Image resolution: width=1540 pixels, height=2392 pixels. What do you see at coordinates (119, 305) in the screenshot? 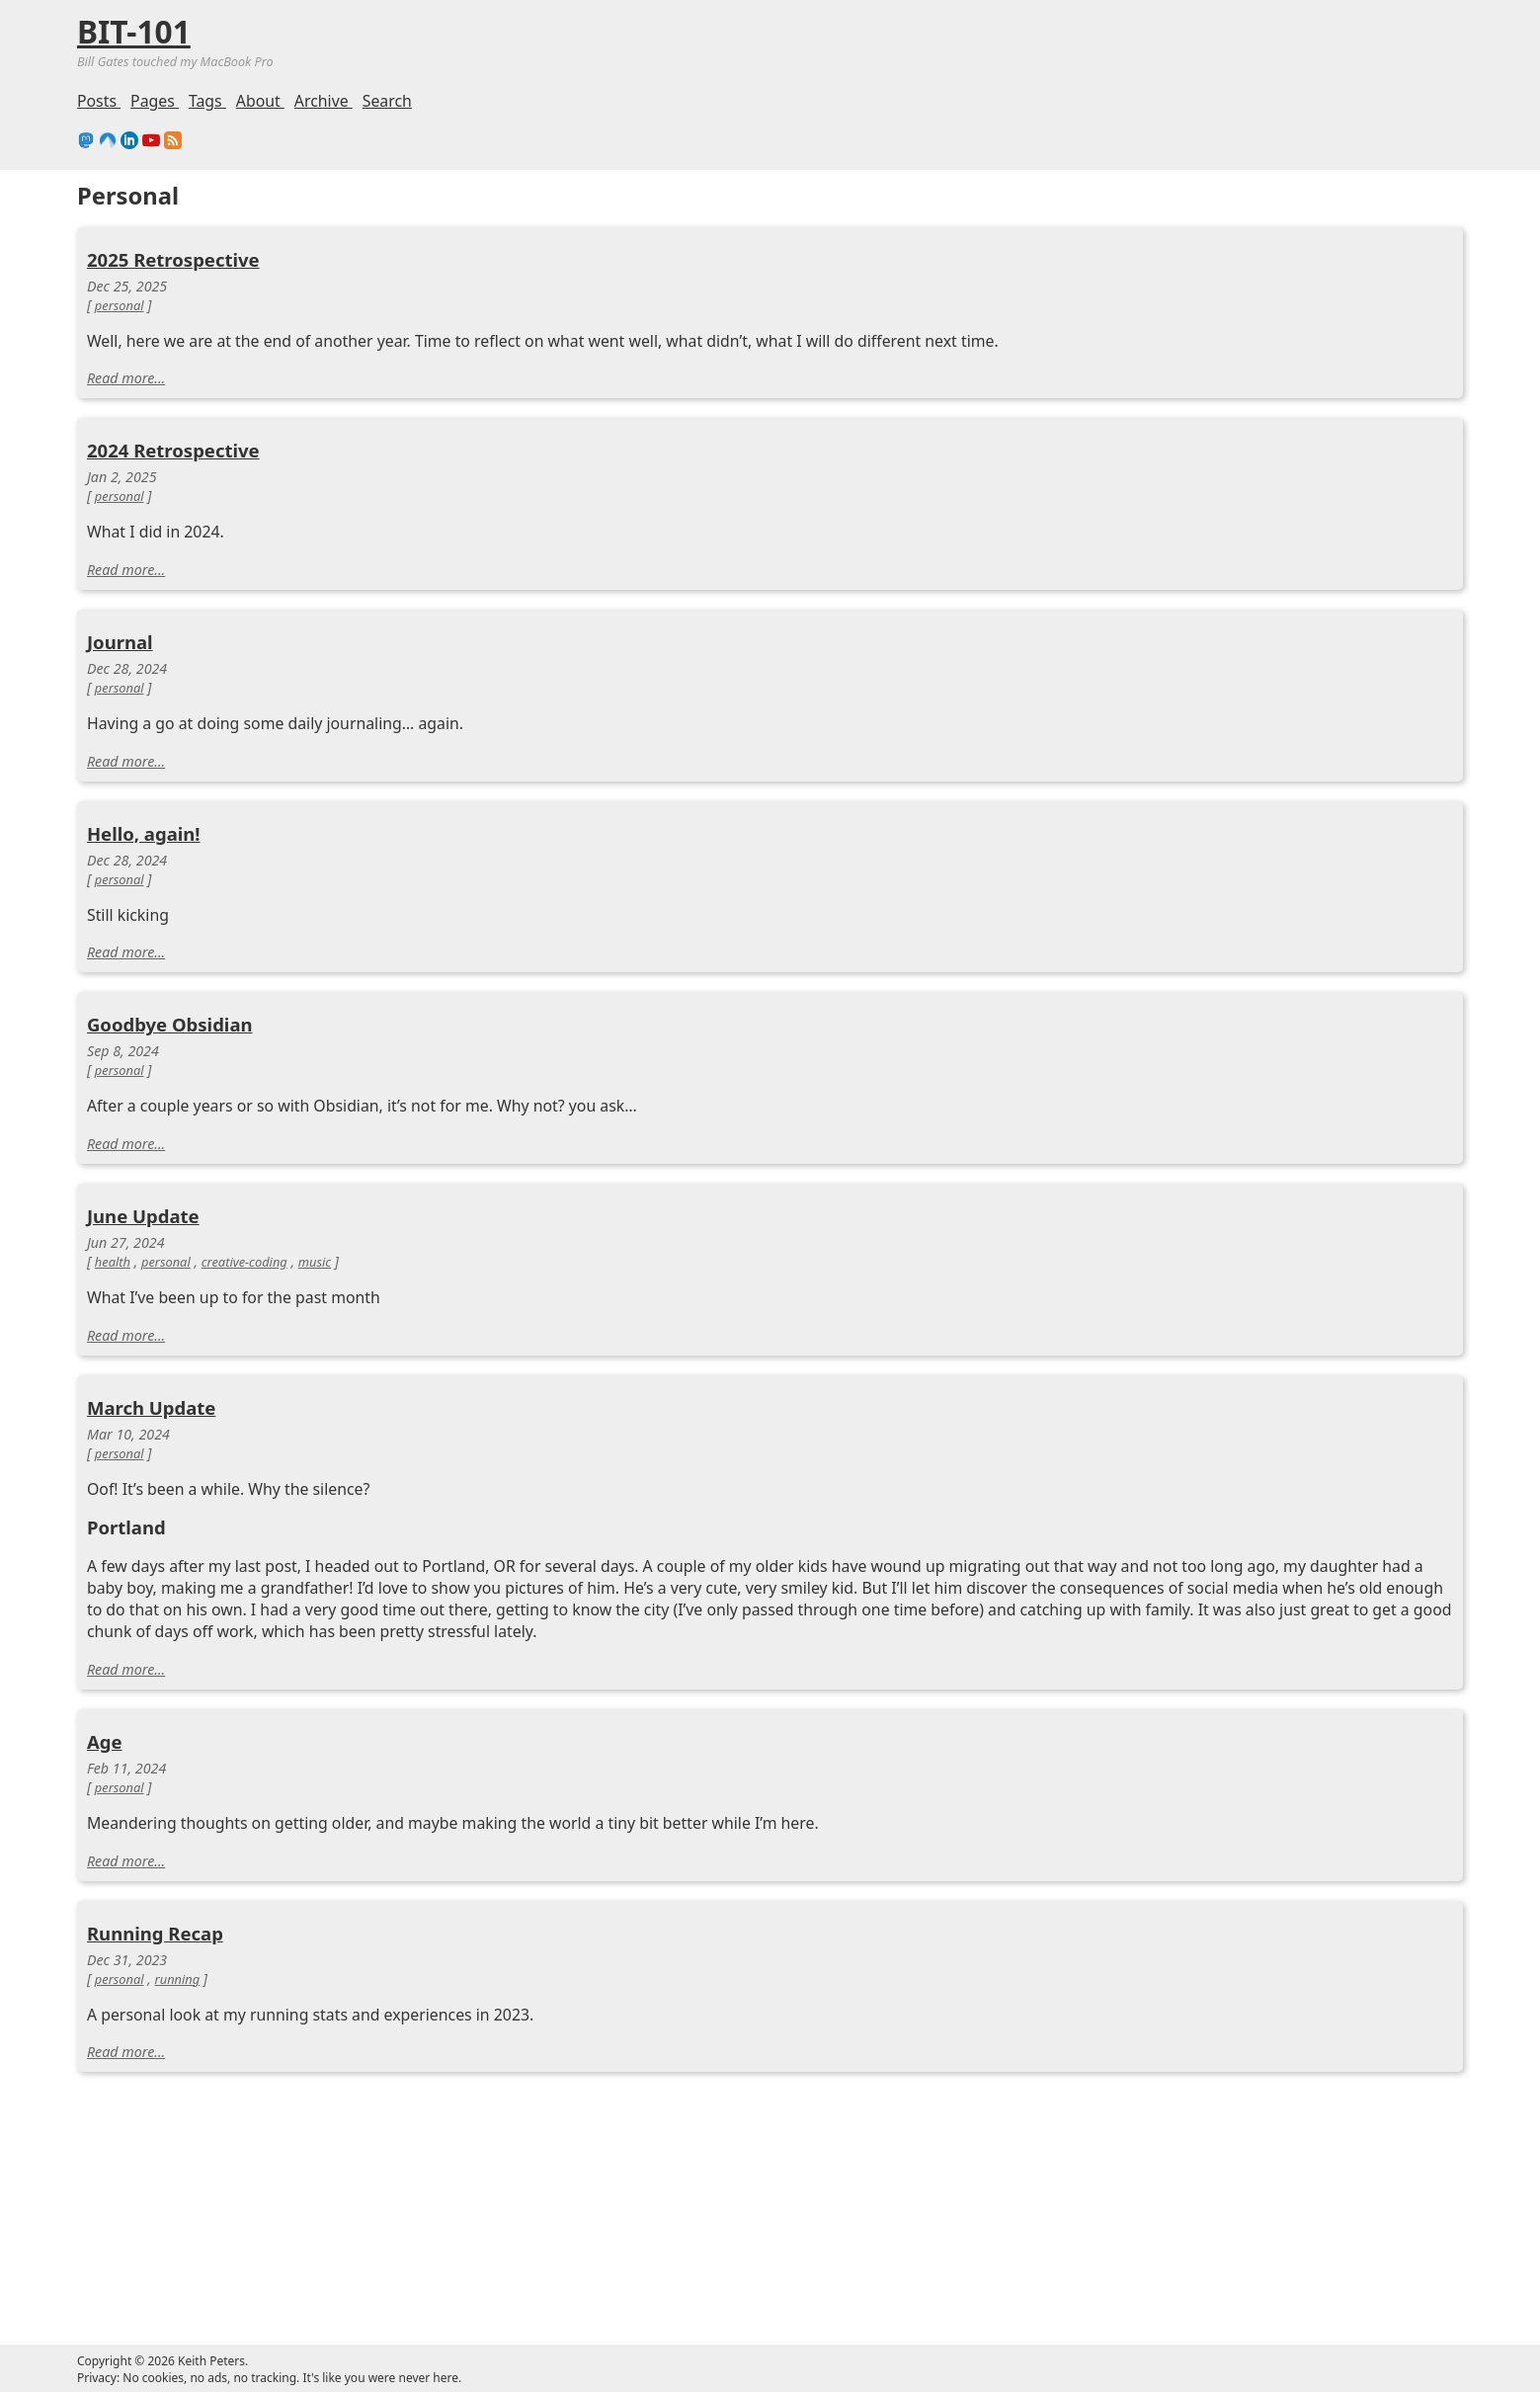
I see `personal` at bounding box center [119, 305].